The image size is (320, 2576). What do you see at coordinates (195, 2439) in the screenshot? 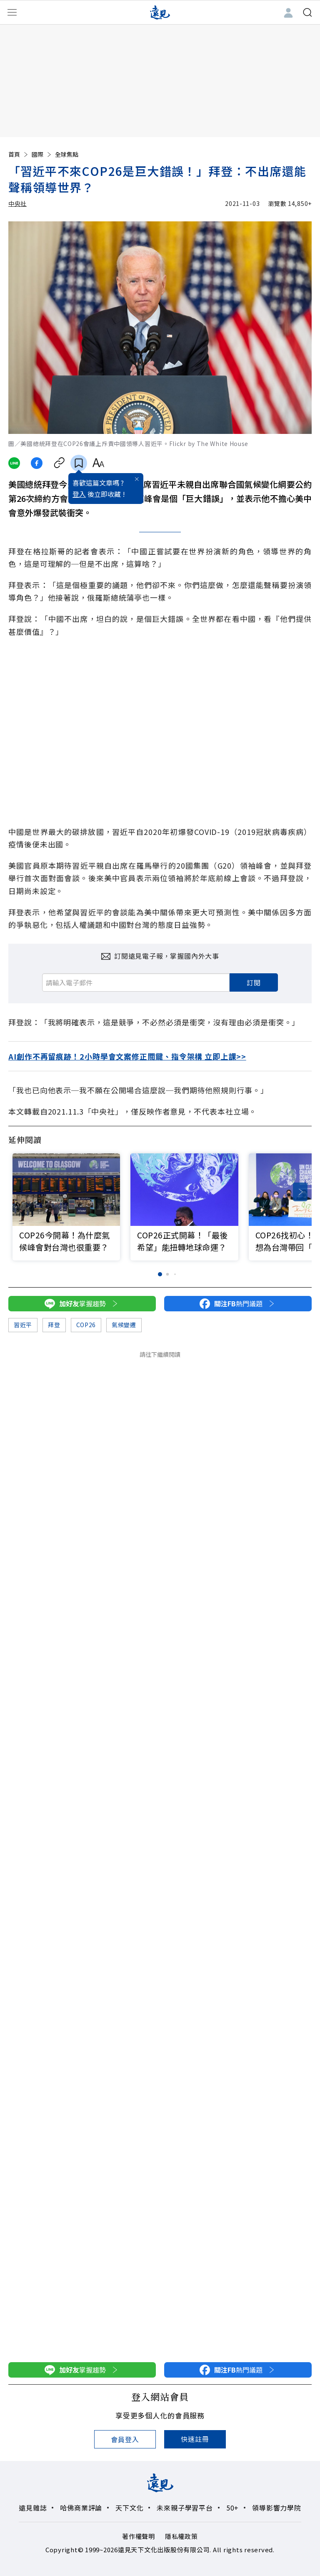
I see `快速註冊` at bounding box center [195, 2439].